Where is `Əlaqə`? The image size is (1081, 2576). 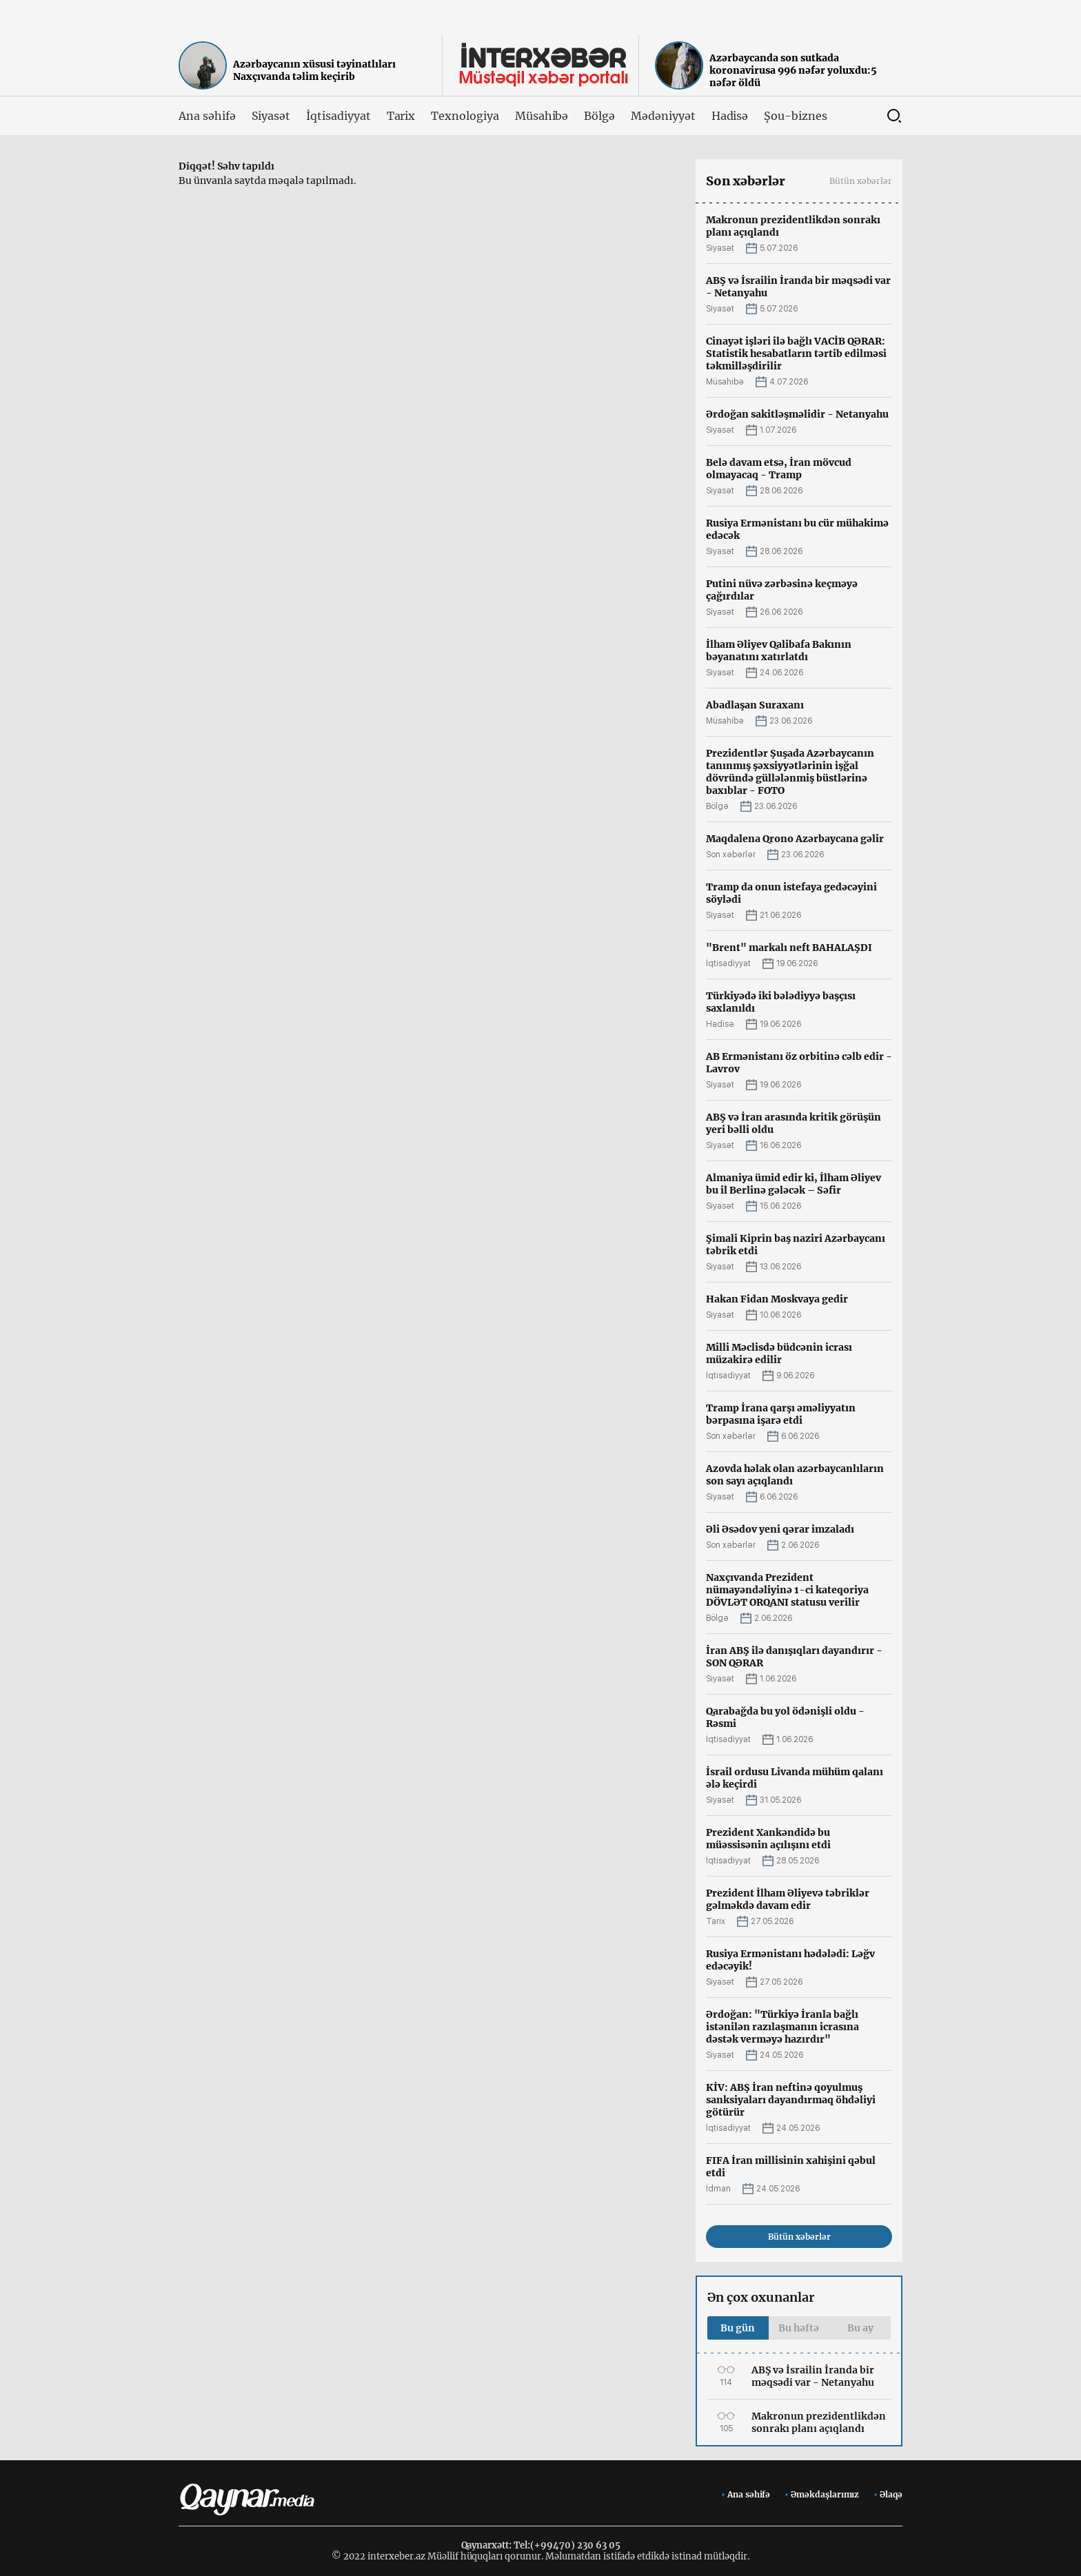 Əlaqə is located at coordinates (891, 2494).